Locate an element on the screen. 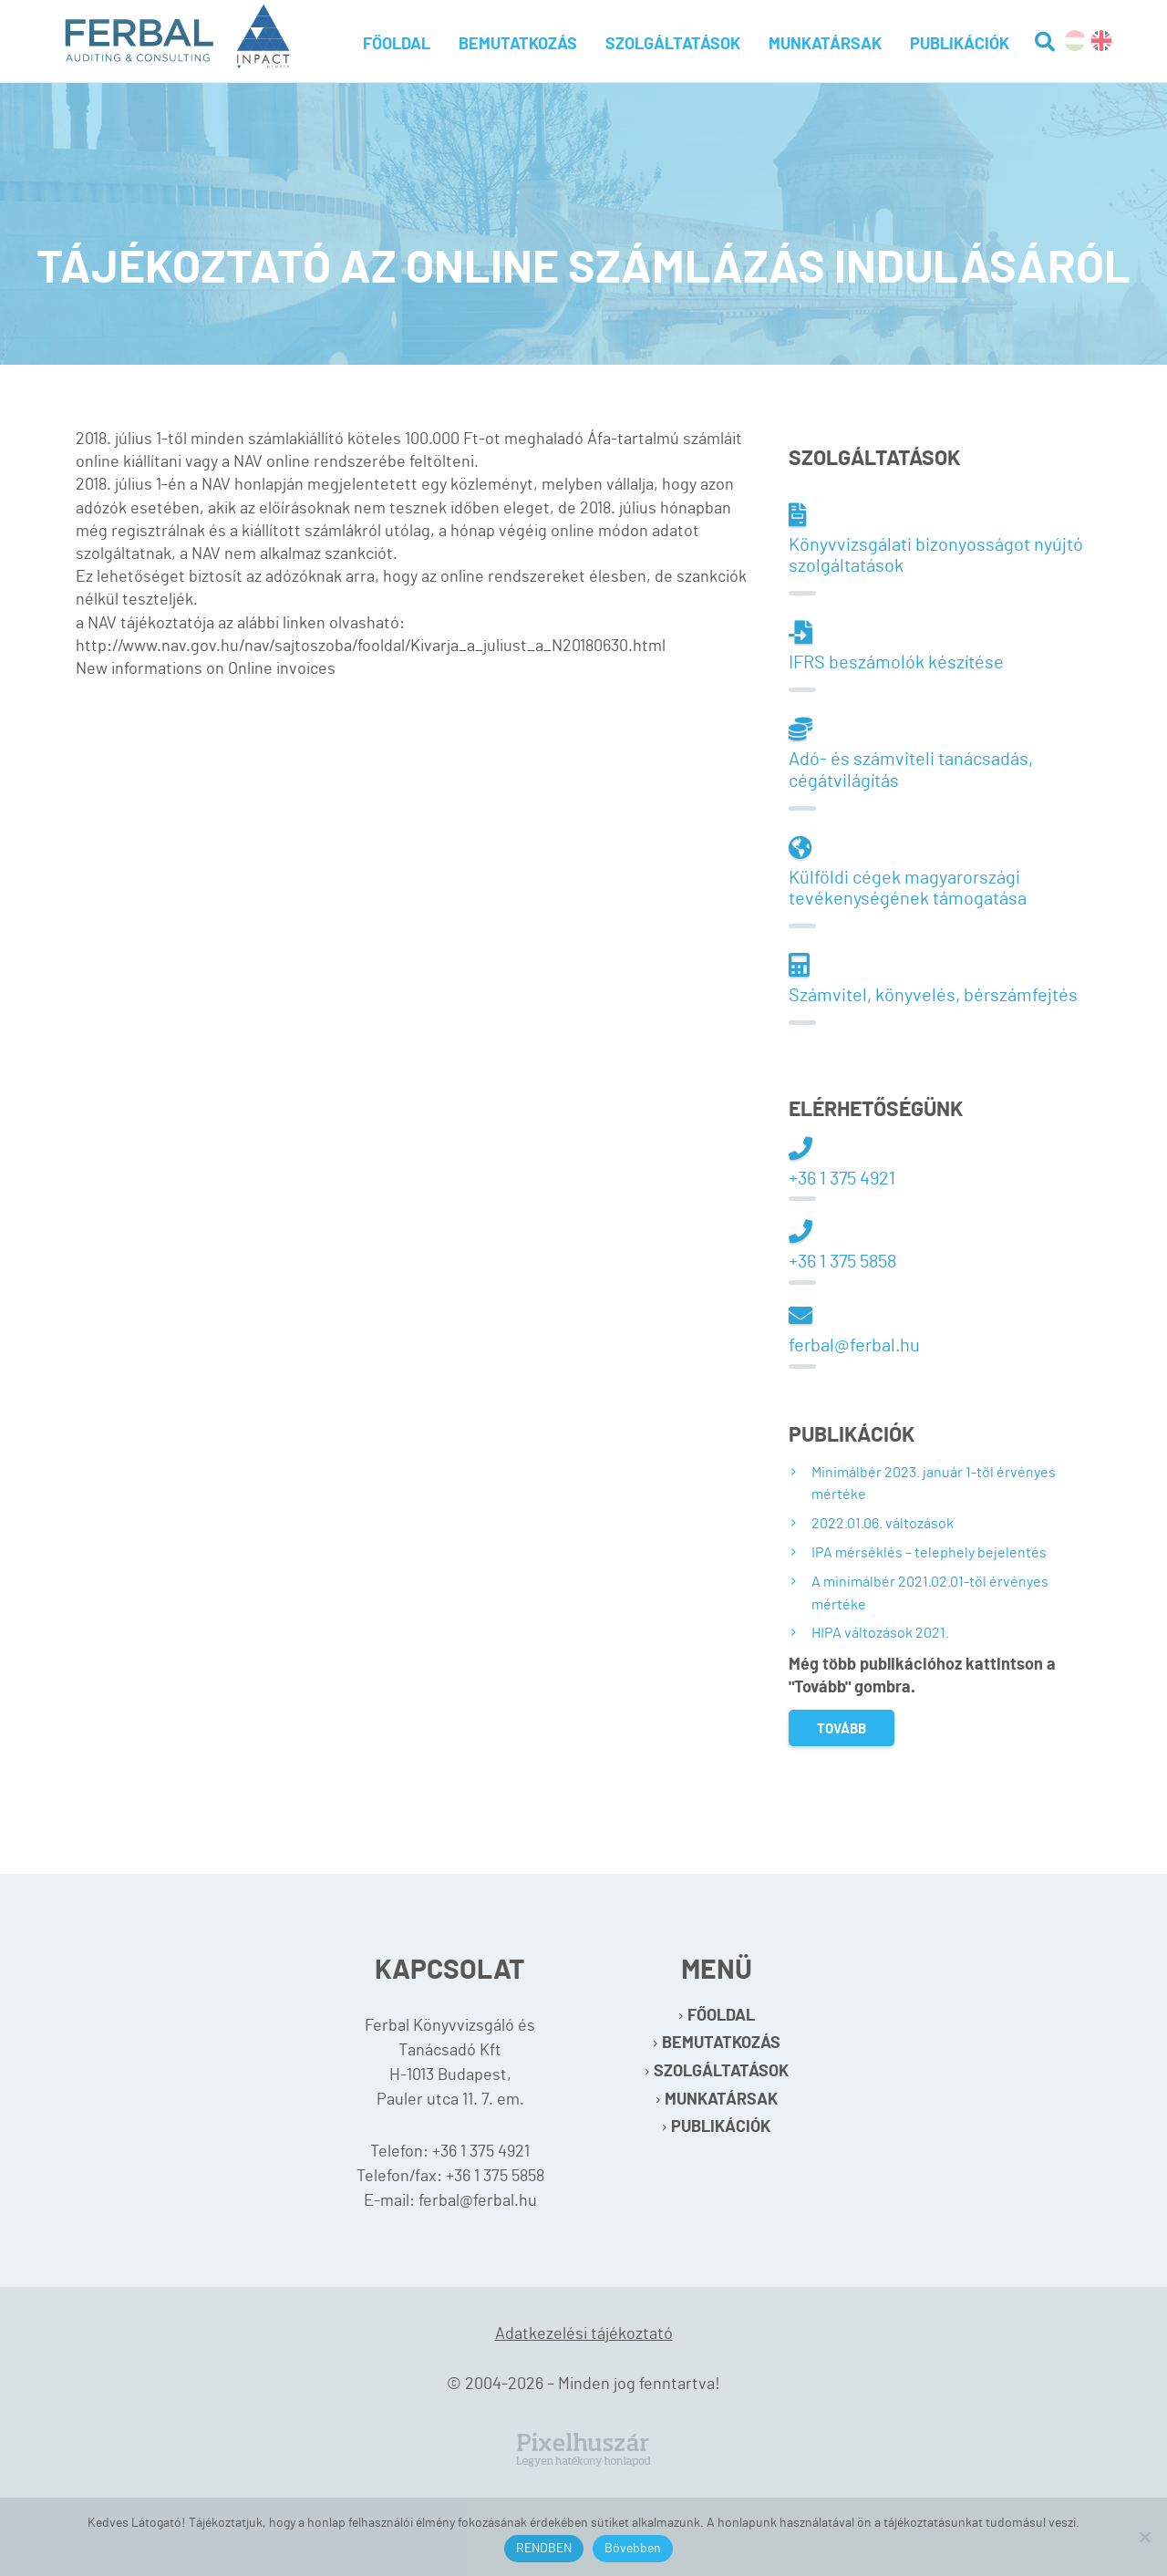 The image size is (1167, 2576). Tovább is located at coordinates (841, 1729).